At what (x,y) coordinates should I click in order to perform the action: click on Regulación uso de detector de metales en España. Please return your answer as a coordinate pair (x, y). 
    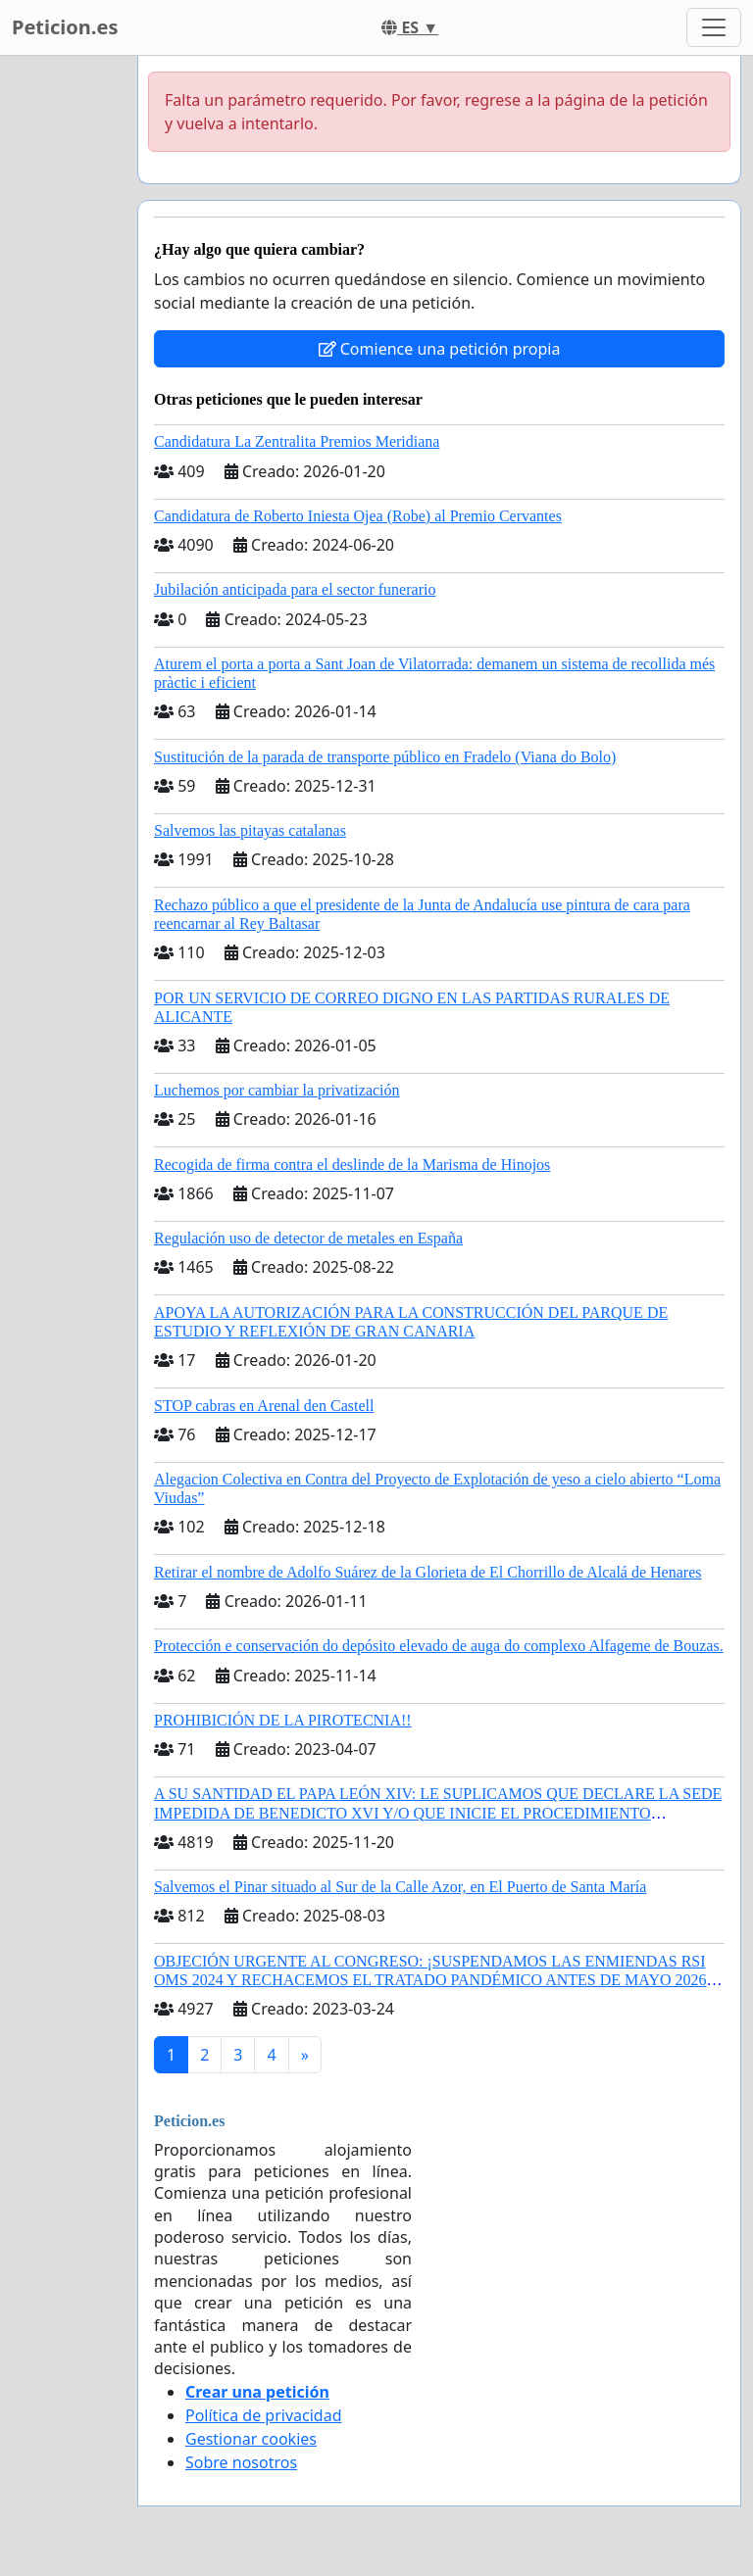
    Looking at the image, I should click on (308, 1238).